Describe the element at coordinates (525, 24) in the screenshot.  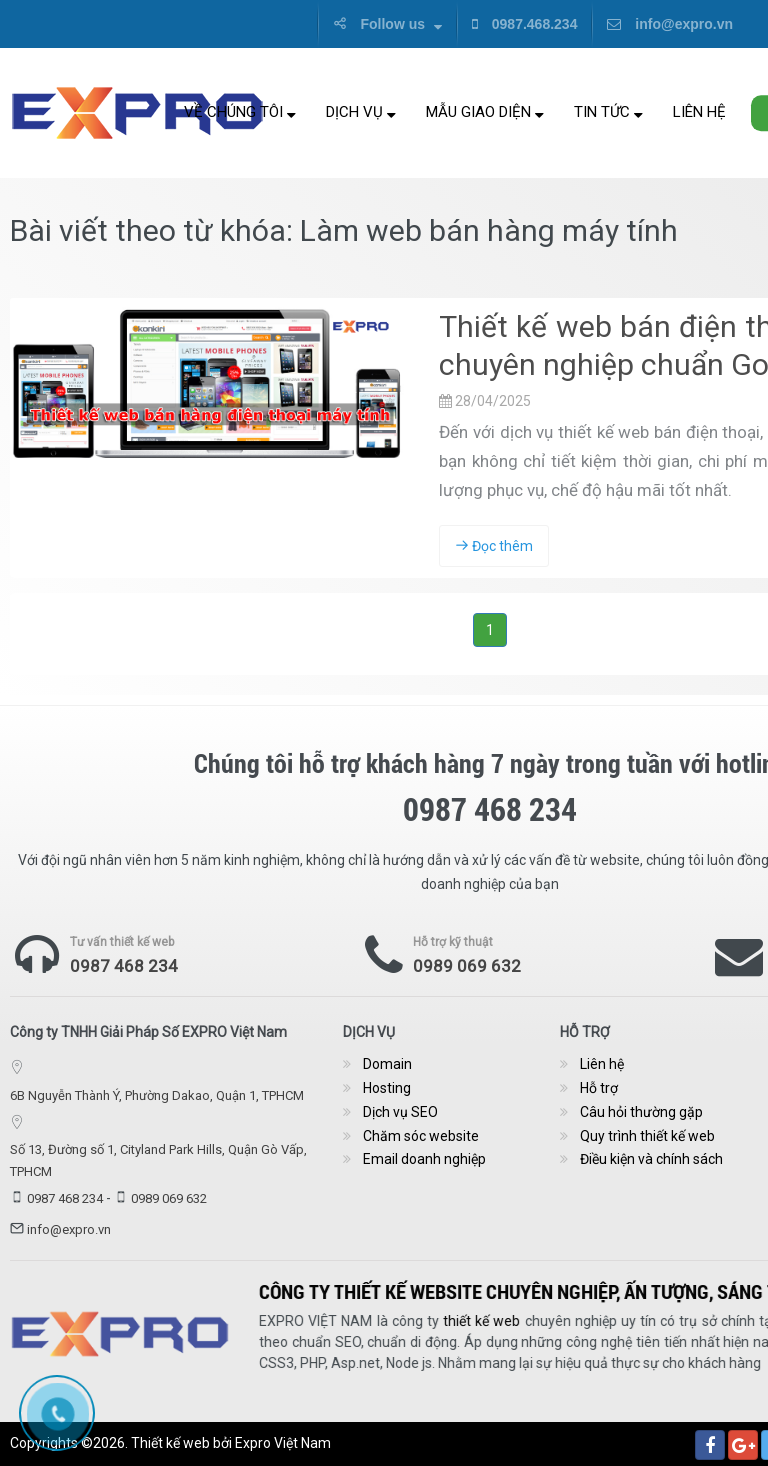
I see `0987.468.234` at that location.